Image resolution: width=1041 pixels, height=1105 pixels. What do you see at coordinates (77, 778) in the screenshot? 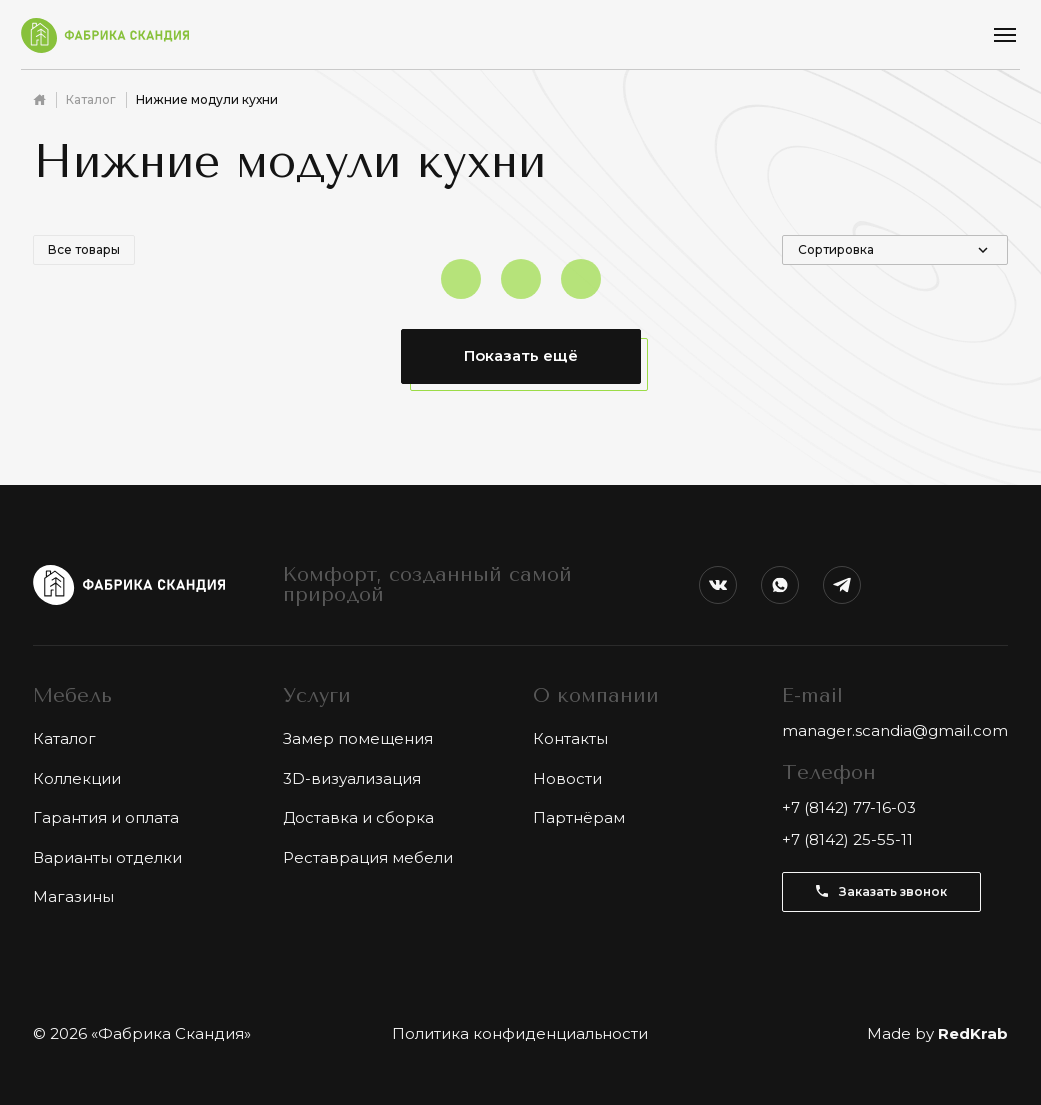
I see `Коллекции` at bounding box center [77, 778].